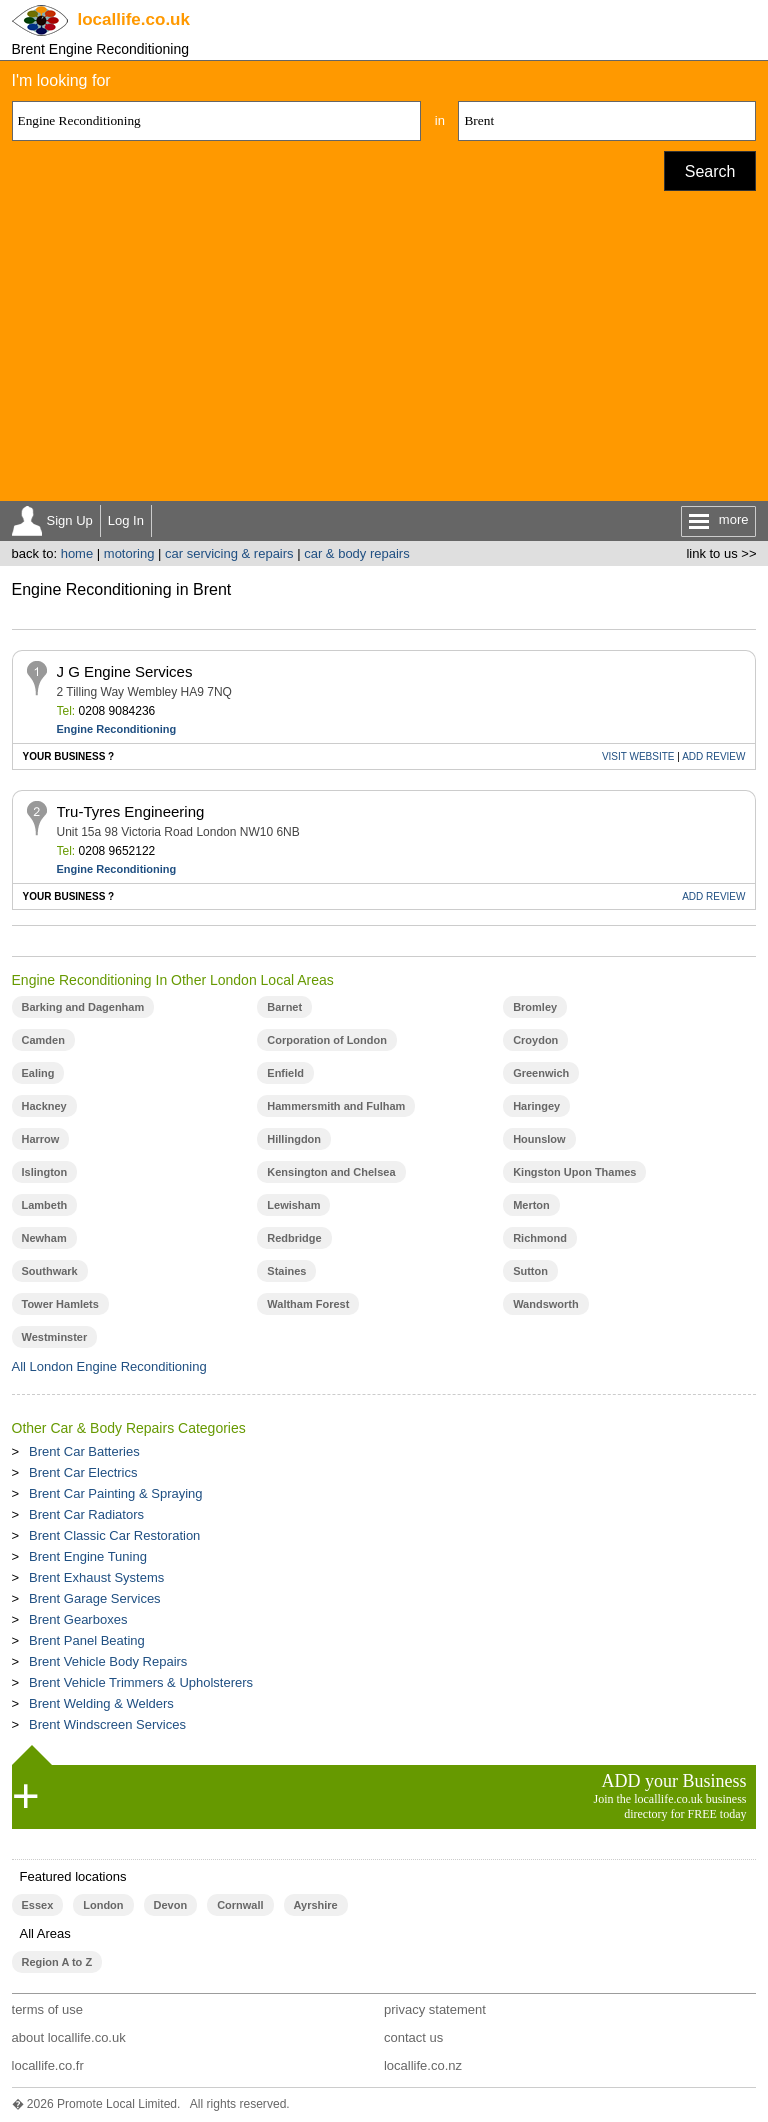 This screenshot has width=768, height=2122. Describe the element at coordinates (103, 1905) in the screenshot. I see `London` at that location.